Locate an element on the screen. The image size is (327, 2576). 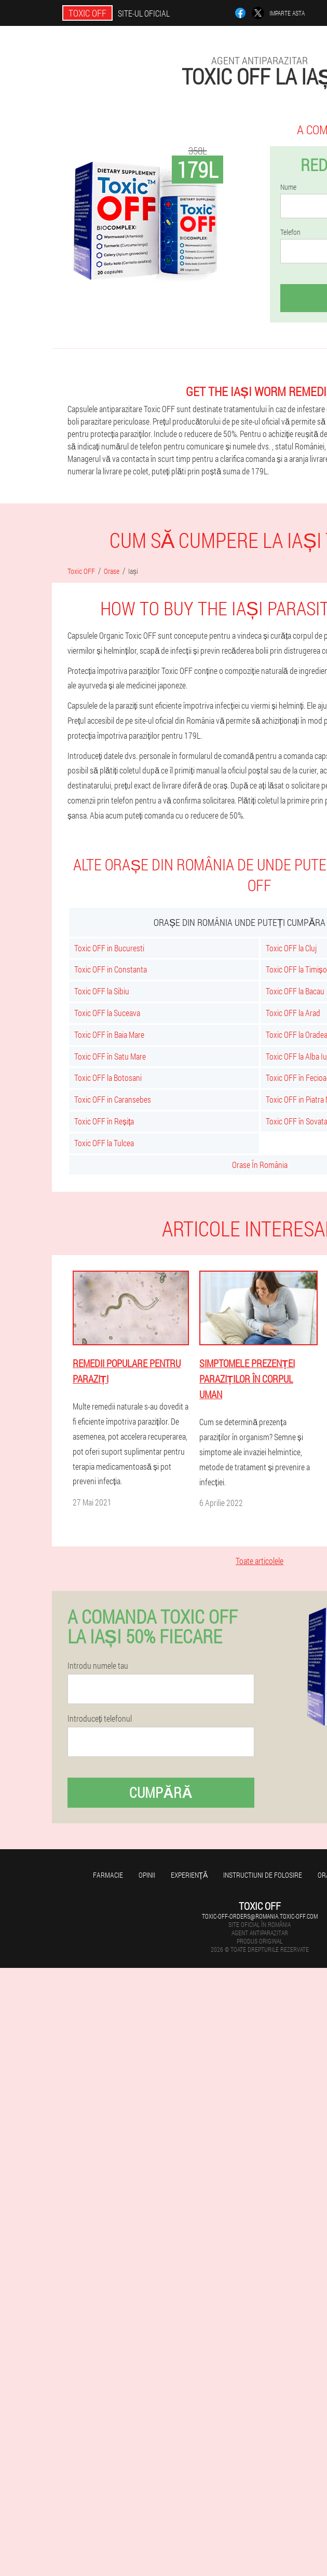
Introduceți telefonul is located at coordinates (99, 1718).